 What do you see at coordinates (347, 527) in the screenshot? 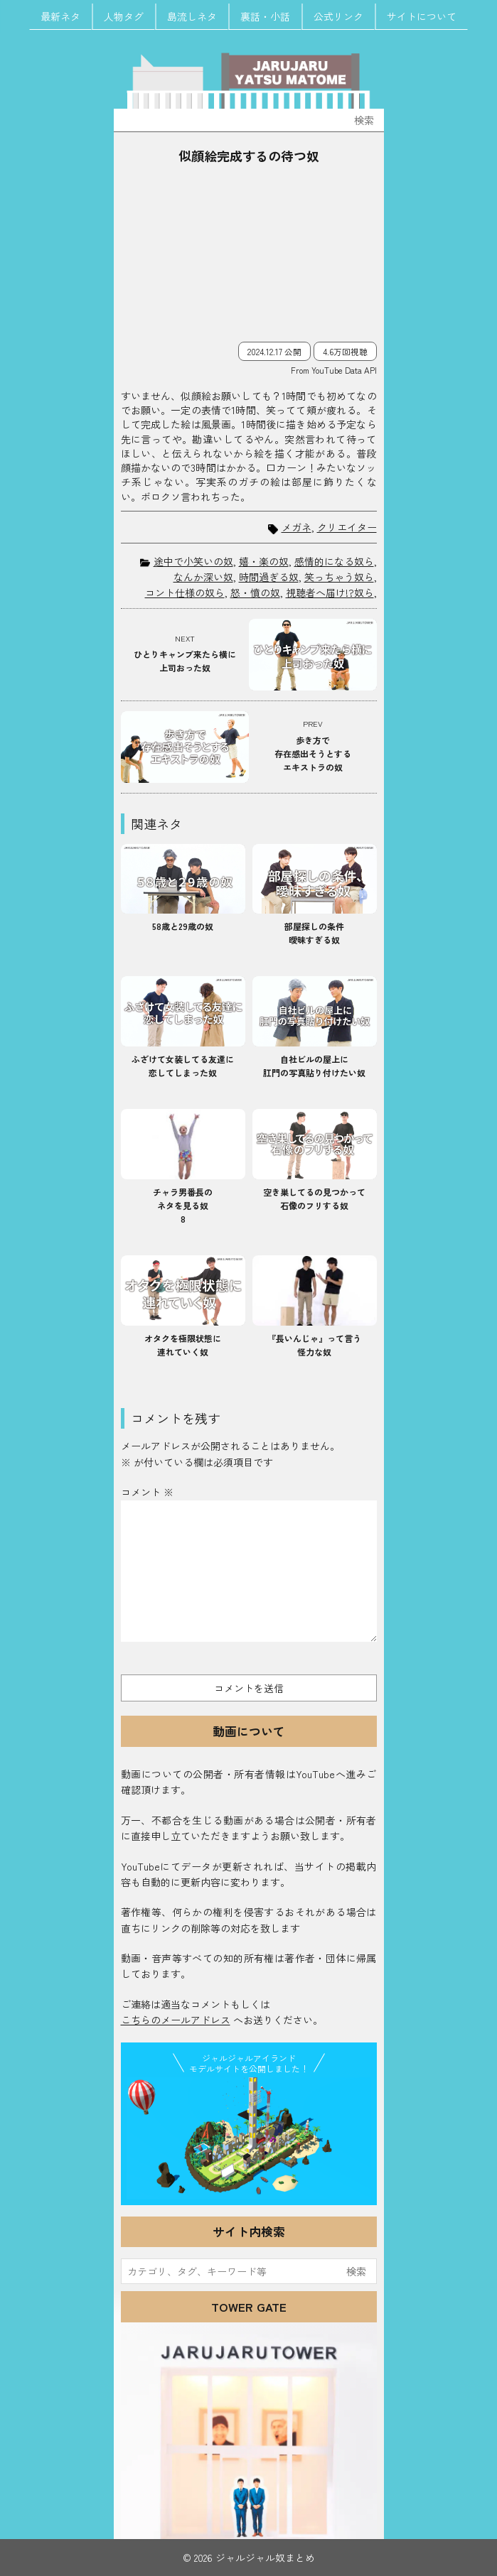
I see `クリエイター` at bounding box center [347, 527].